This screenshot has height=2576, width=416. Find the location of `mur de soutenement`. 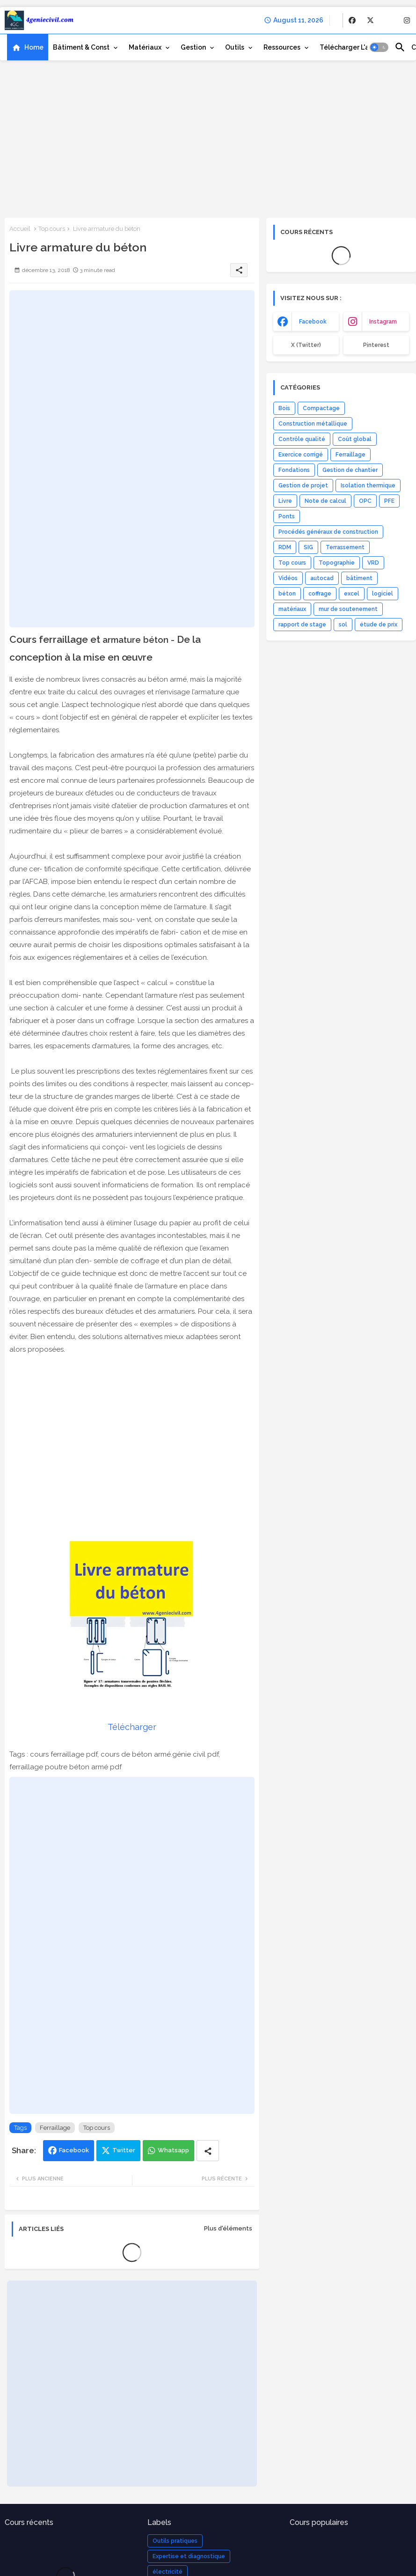

mur de soutenement is located at coordinates (348, 609).